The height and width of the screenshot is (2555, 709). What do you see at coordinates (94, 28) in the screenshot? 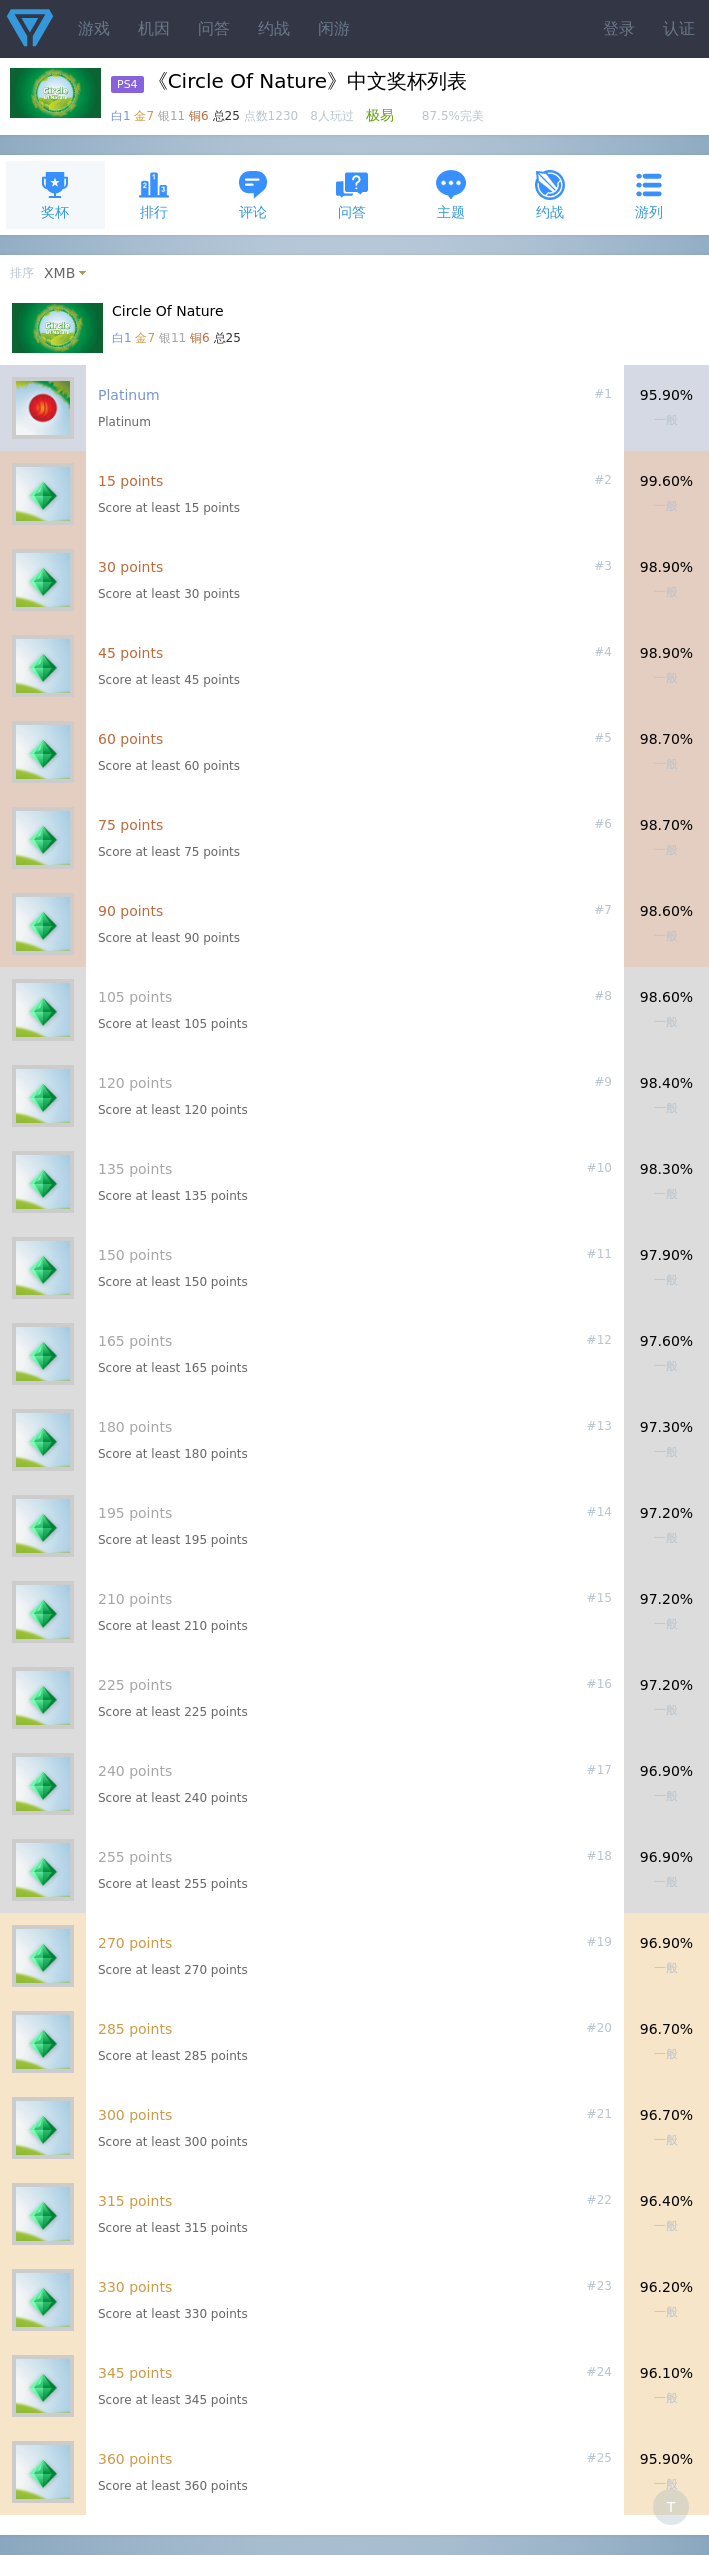
I see `游戏` at bounding box center [94, 28].